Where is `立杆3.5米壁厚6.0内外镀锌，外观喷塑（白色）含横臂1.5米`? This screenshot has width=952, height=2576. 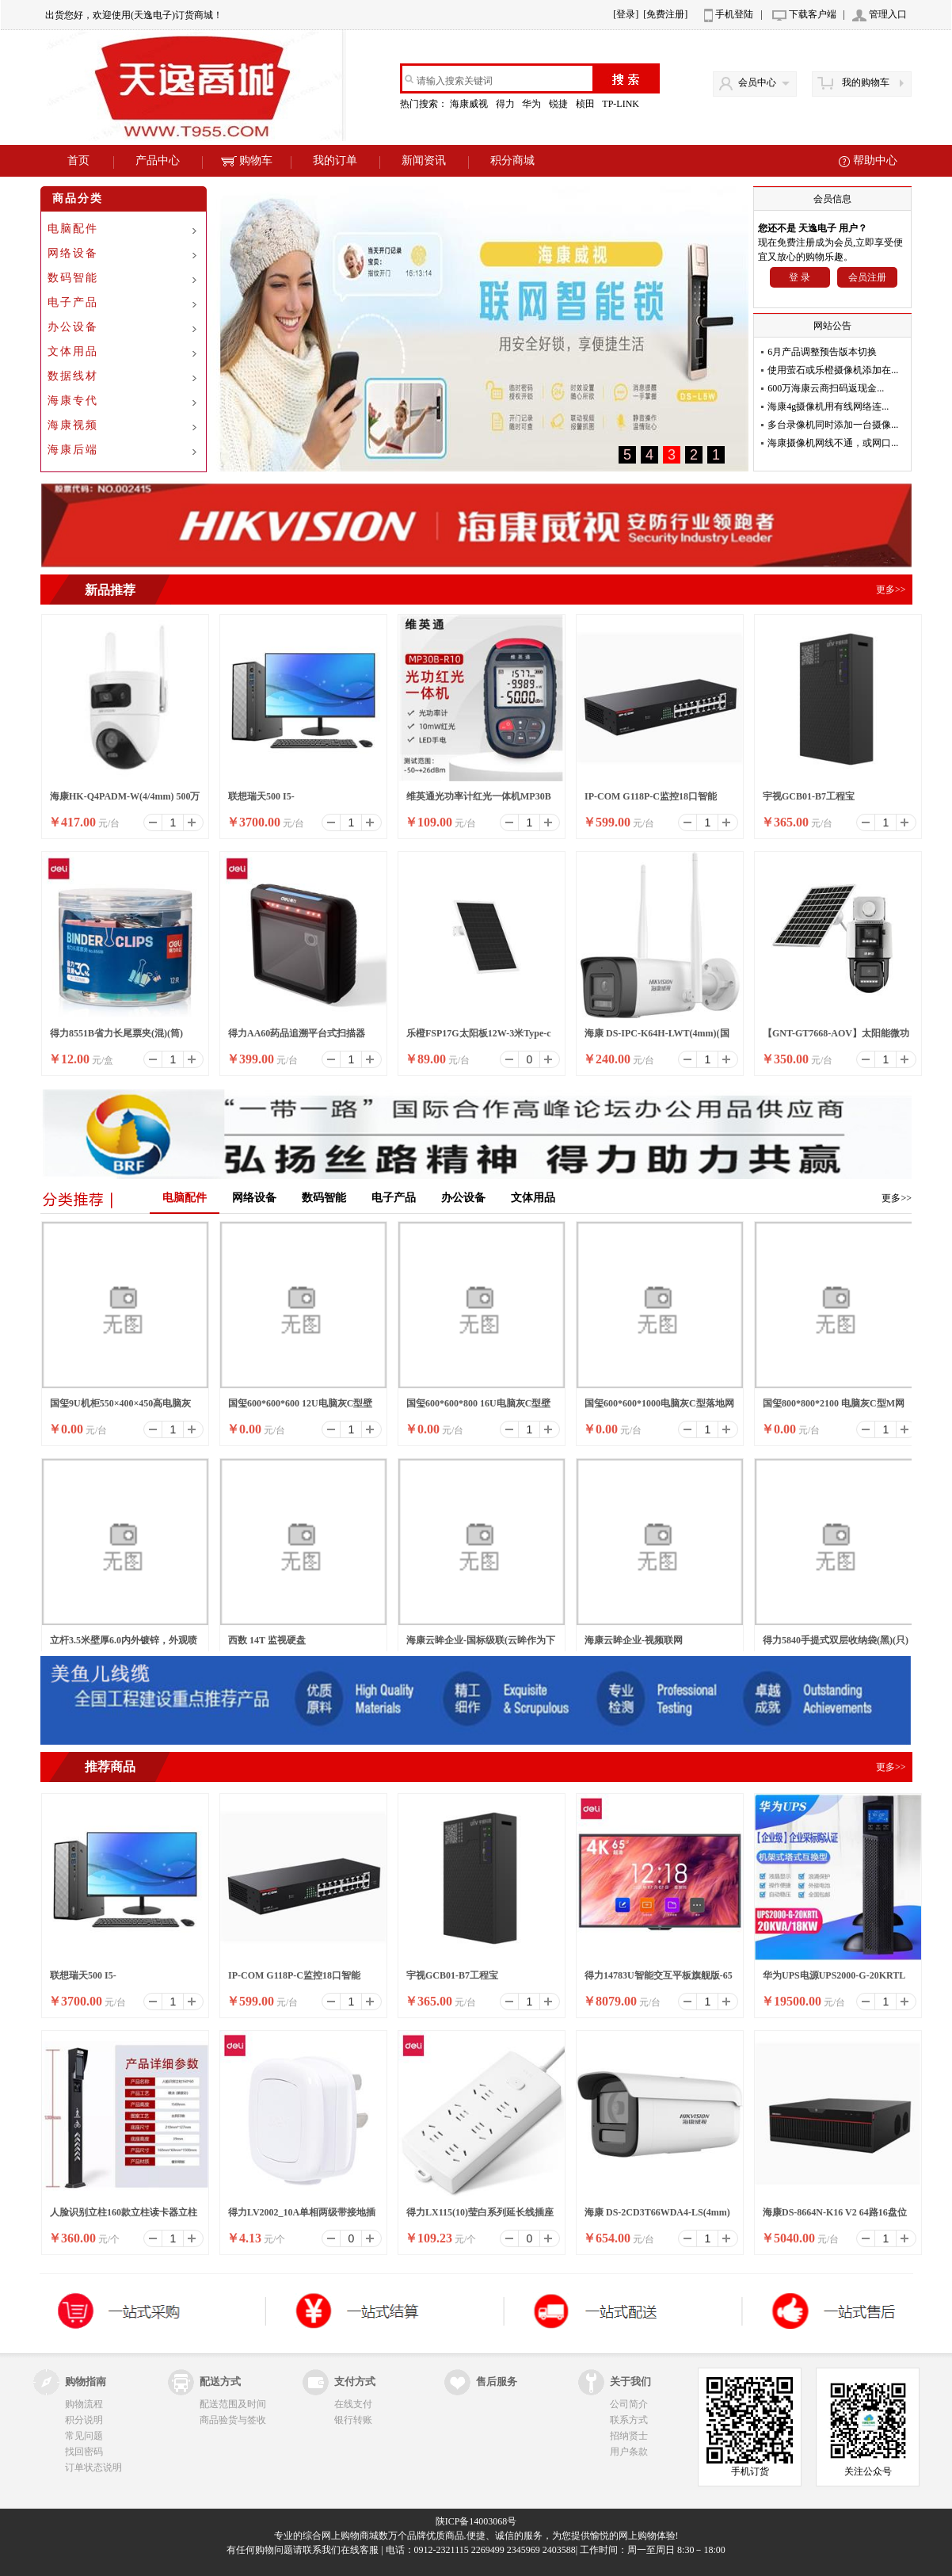 立杆3.5米壁厚6.0内外镀锌，外观喷塑（白色）含横臂1.5米 is located at coordinates (123, 1645).